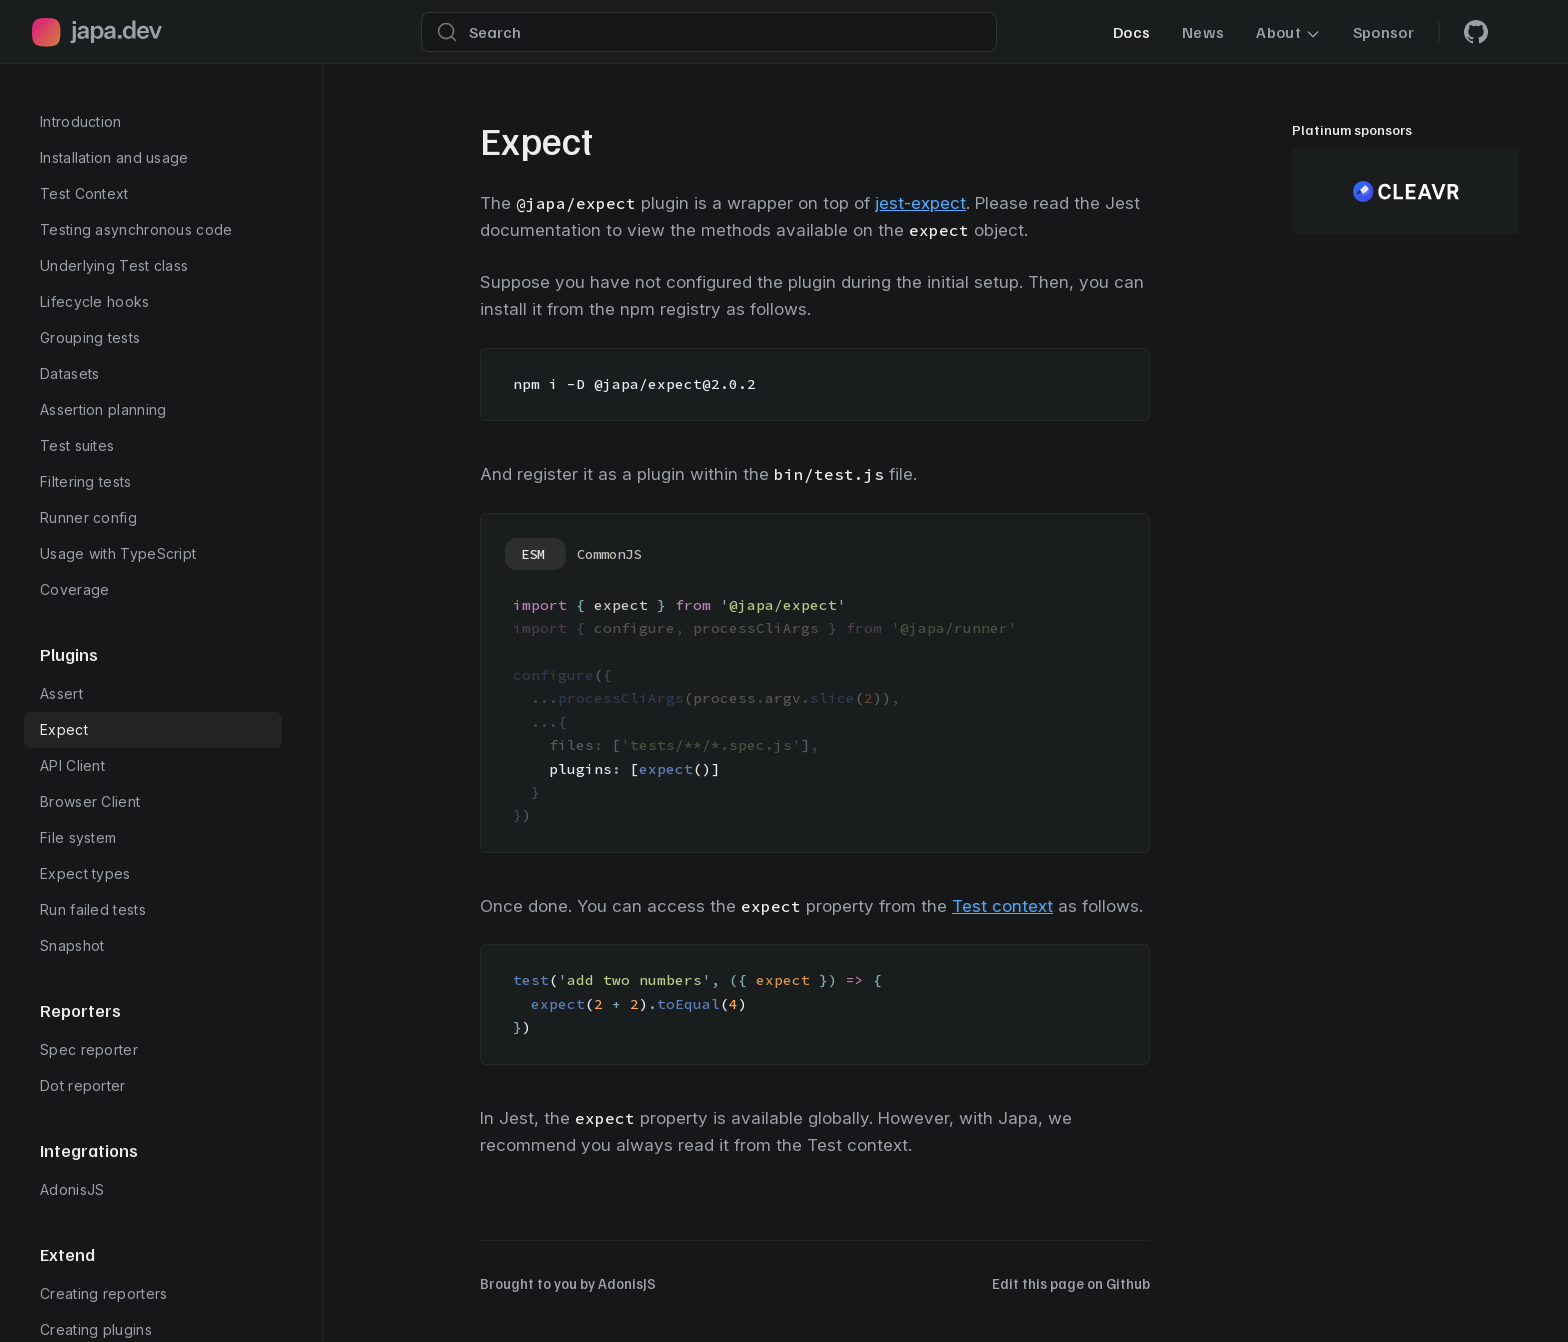 The width and height of the screenshot is (1568, 1342). Describe the element at coordinates (609, 554) in the screenshot. I see `CommonJS` at that location.